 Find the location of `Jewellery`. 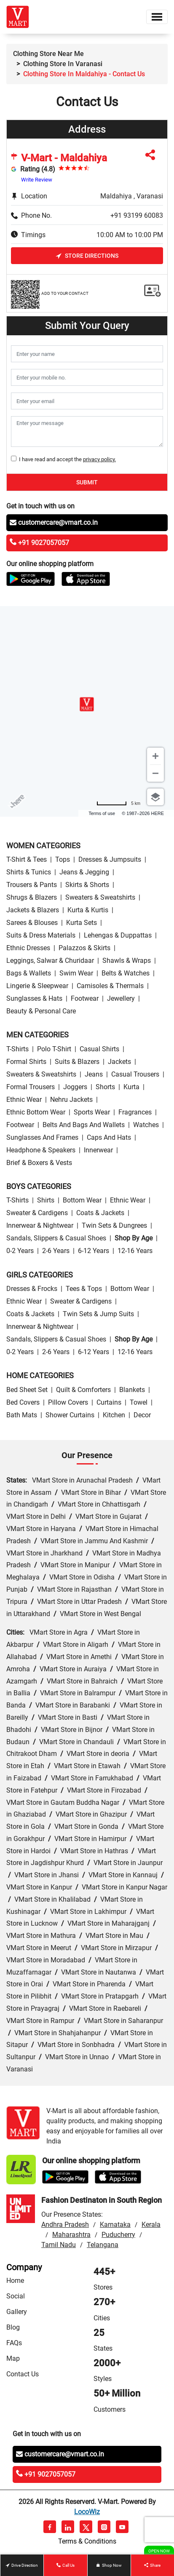

Jewellery is located at coordinates (121, 998).